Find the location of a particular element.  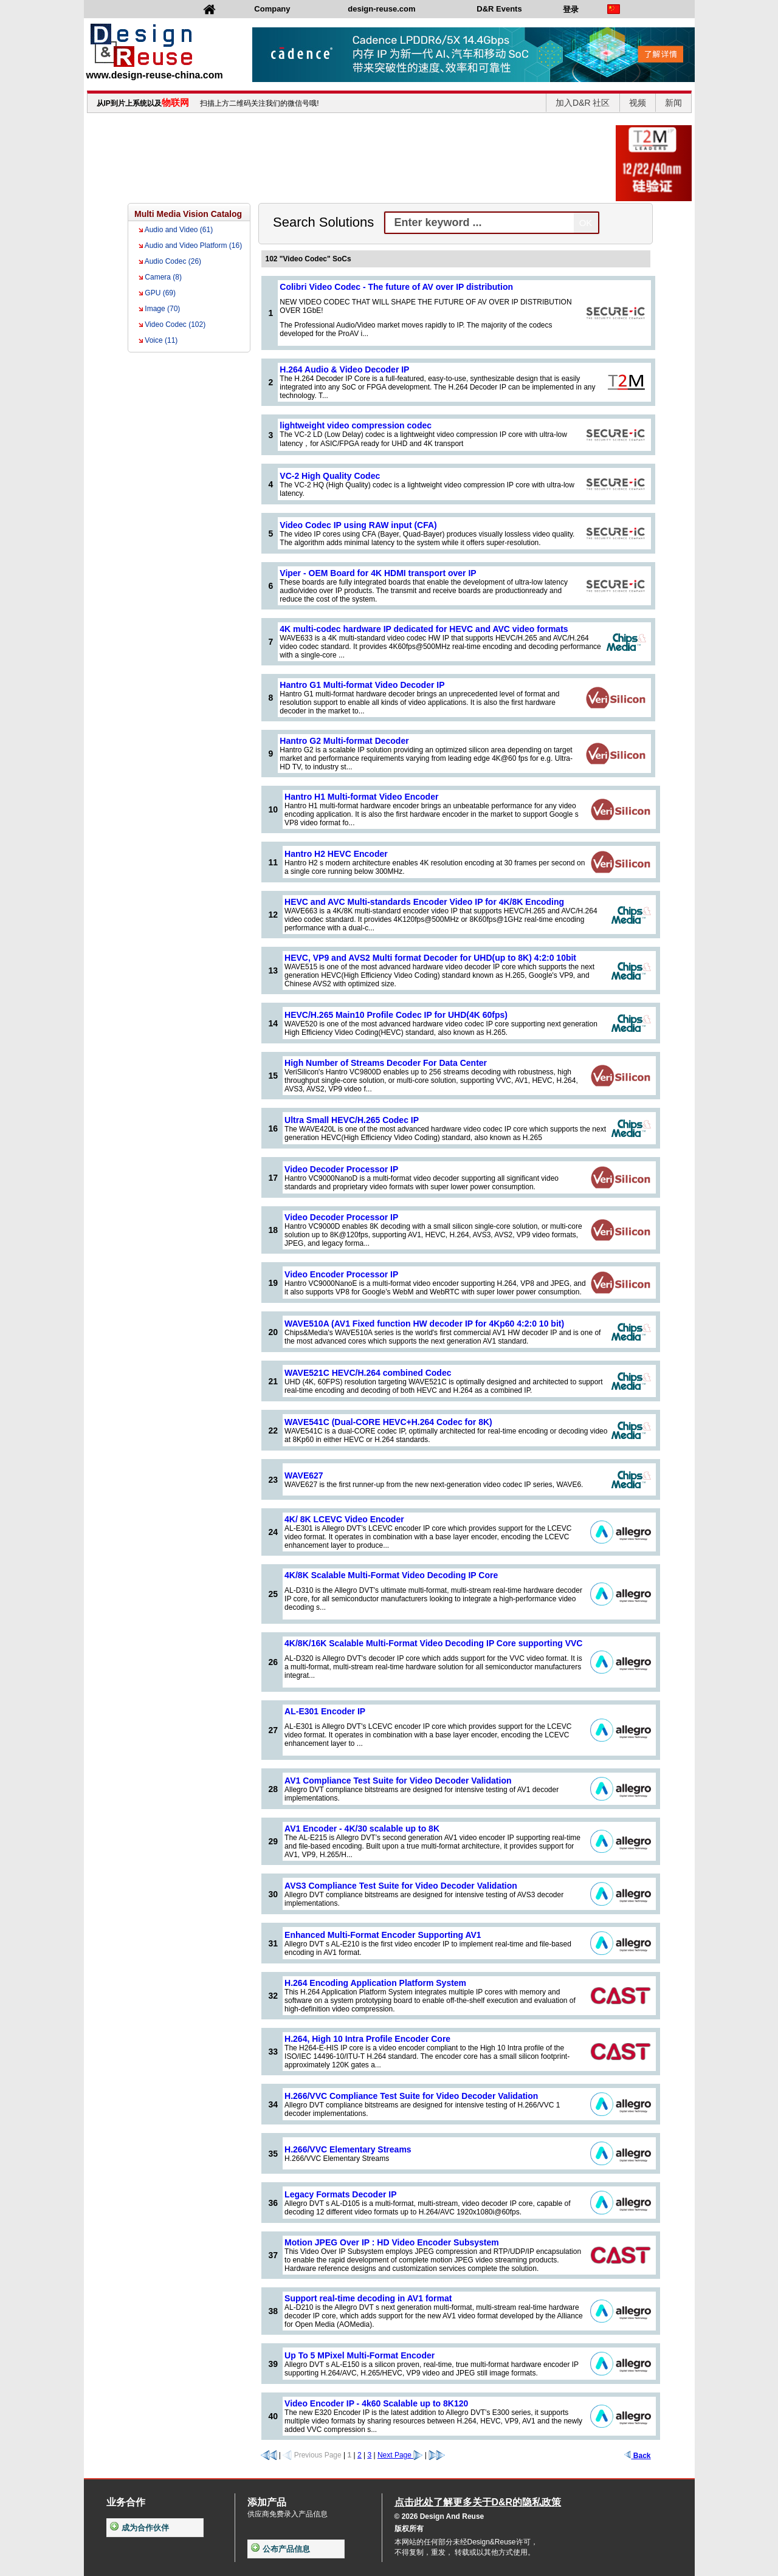

Legacy Formats Decoder IP is located at coordinates (340, 2194).